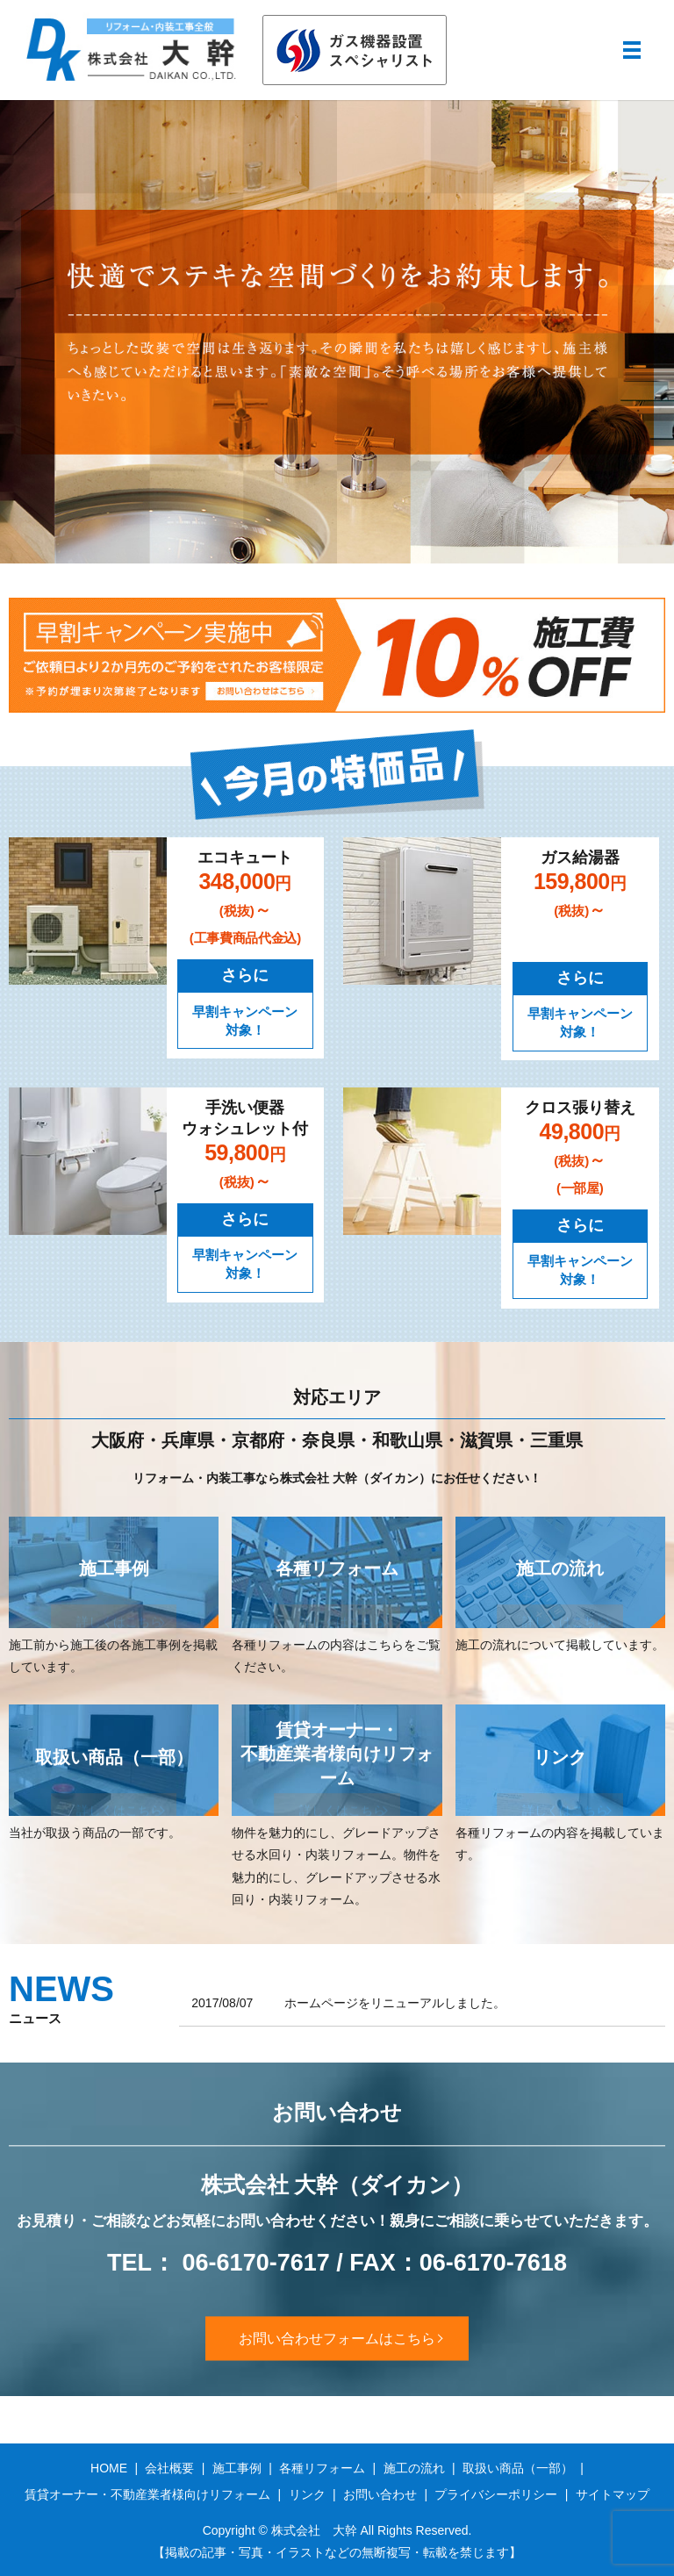 The height and width of the screenshot is (2576, 674). I want to click on 会社概要, so click(169, 2468).